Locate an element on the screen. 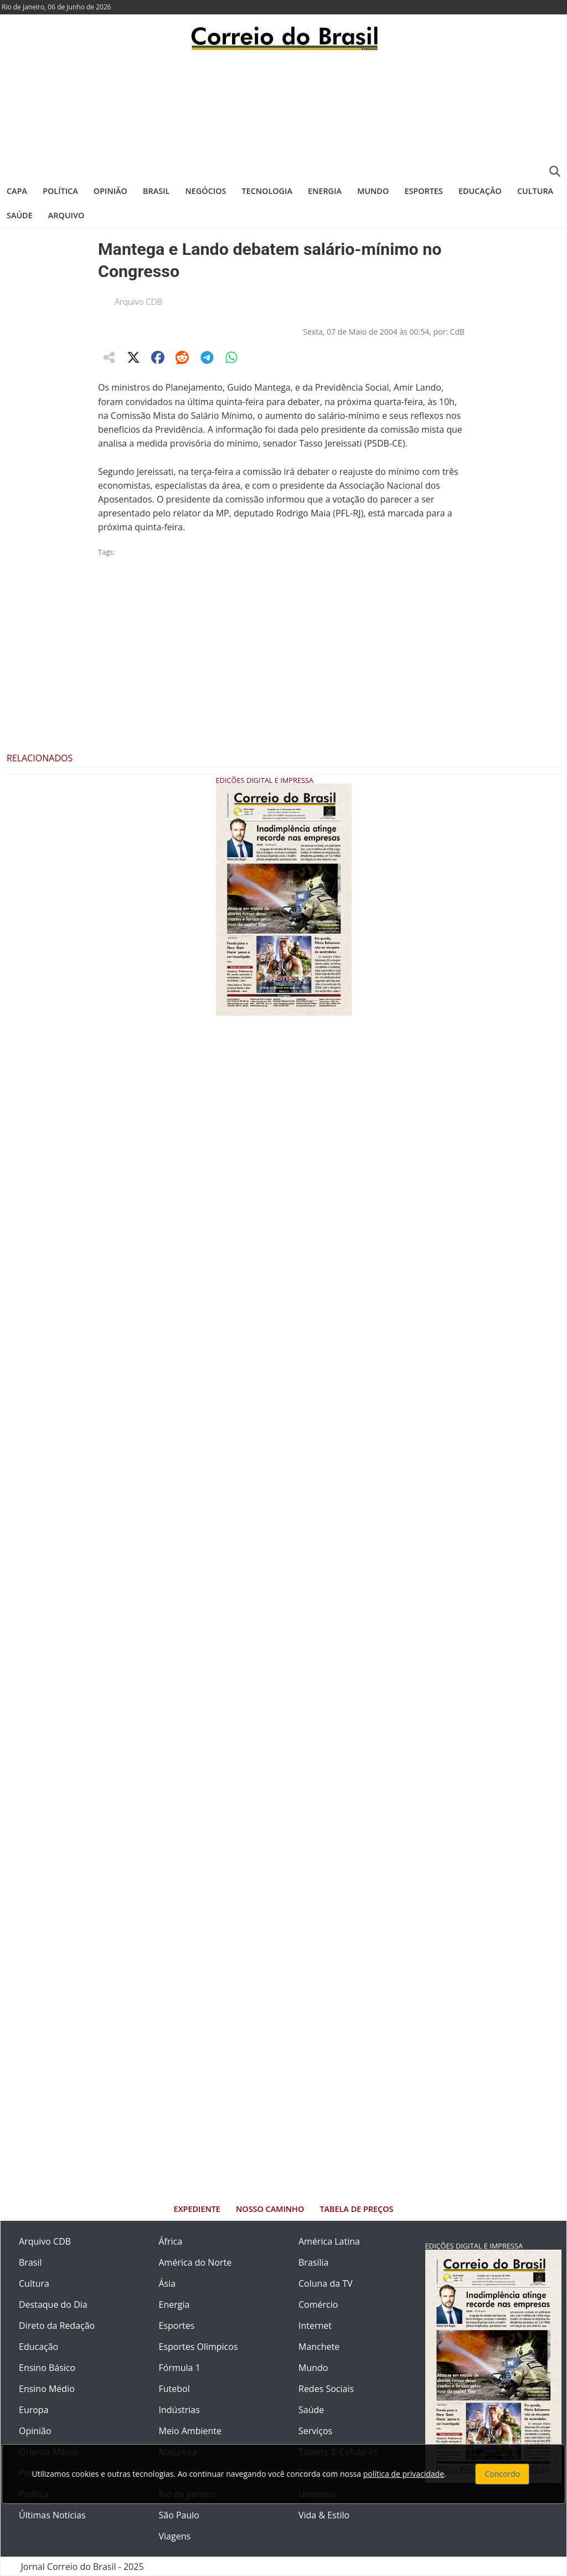 This screenshot has height=2576, width=567. Arquivo is located at coordinates (66, 215).